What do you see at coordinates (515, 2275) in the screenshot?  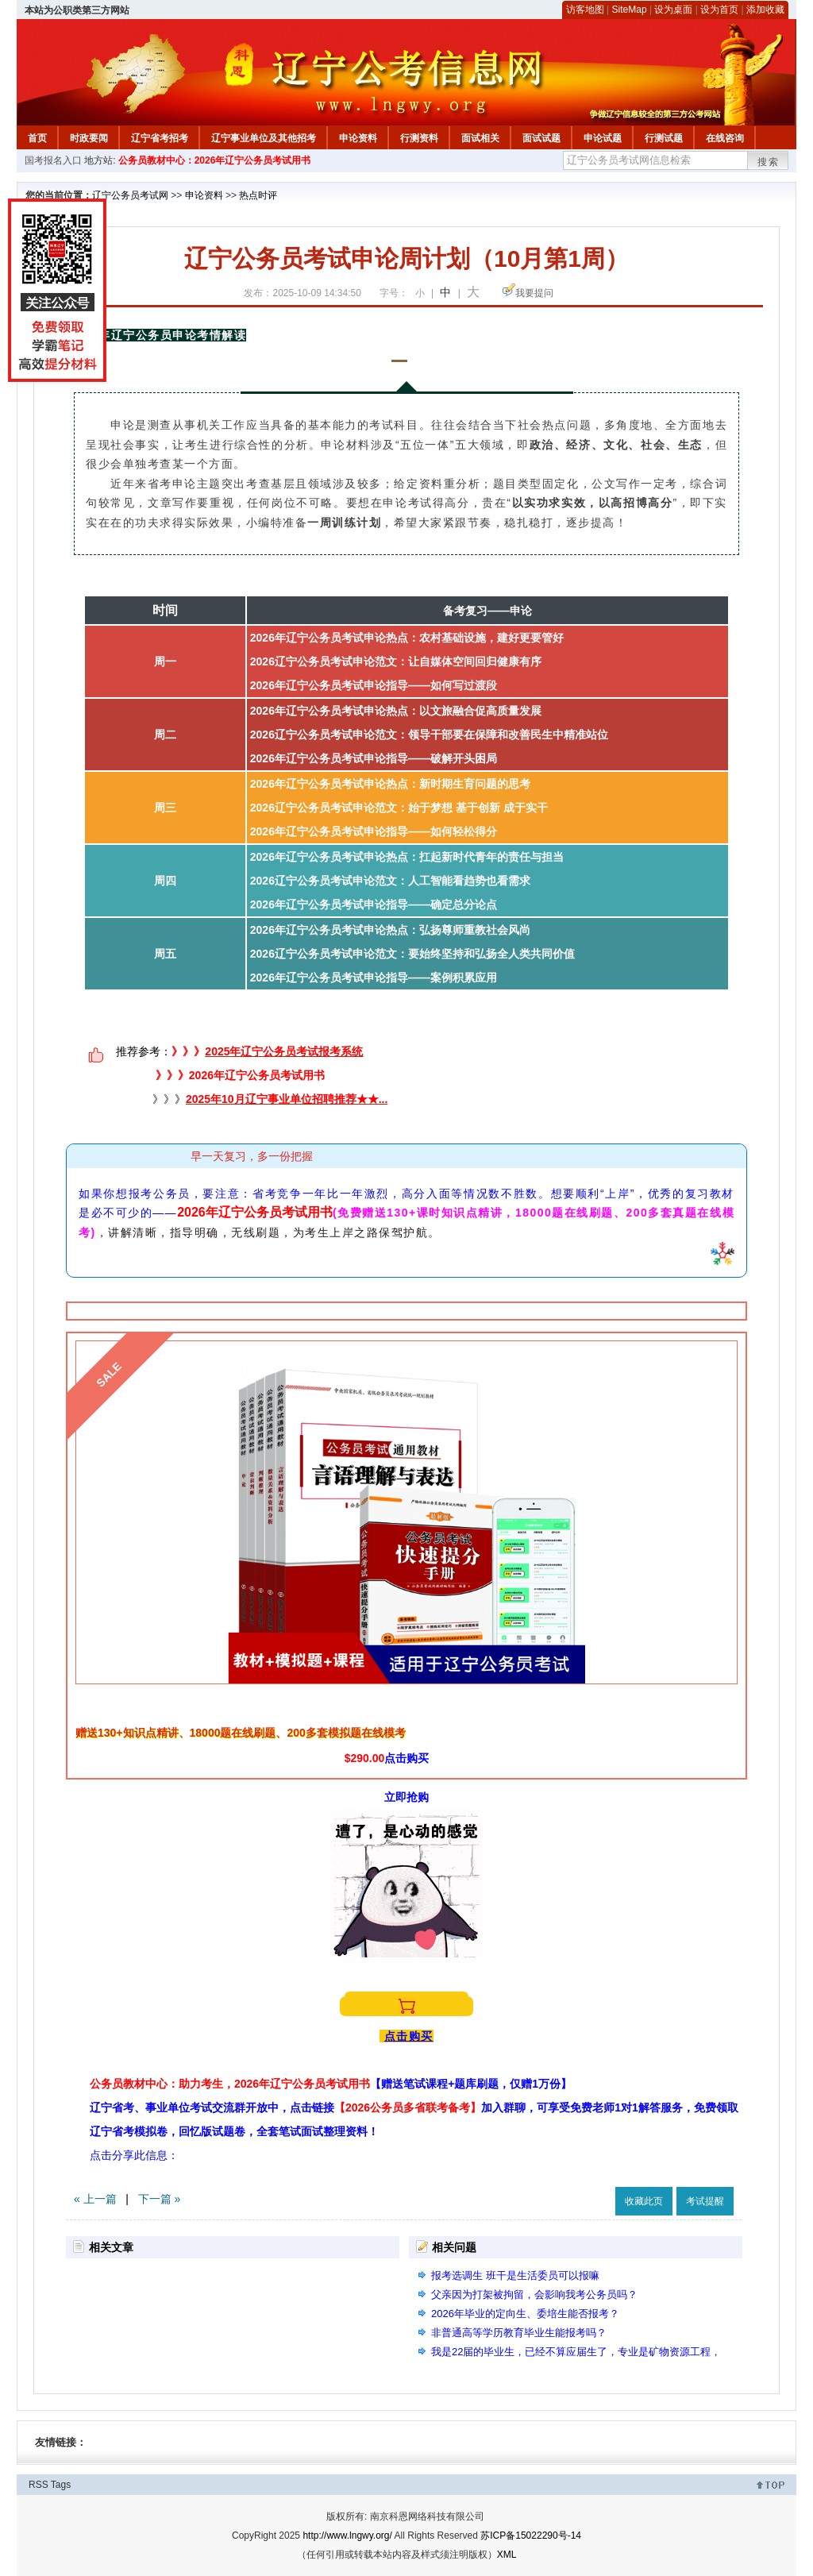 I see `报考选调生 班干是生活委员可以报嘛` at bounding box center [515, 2275].